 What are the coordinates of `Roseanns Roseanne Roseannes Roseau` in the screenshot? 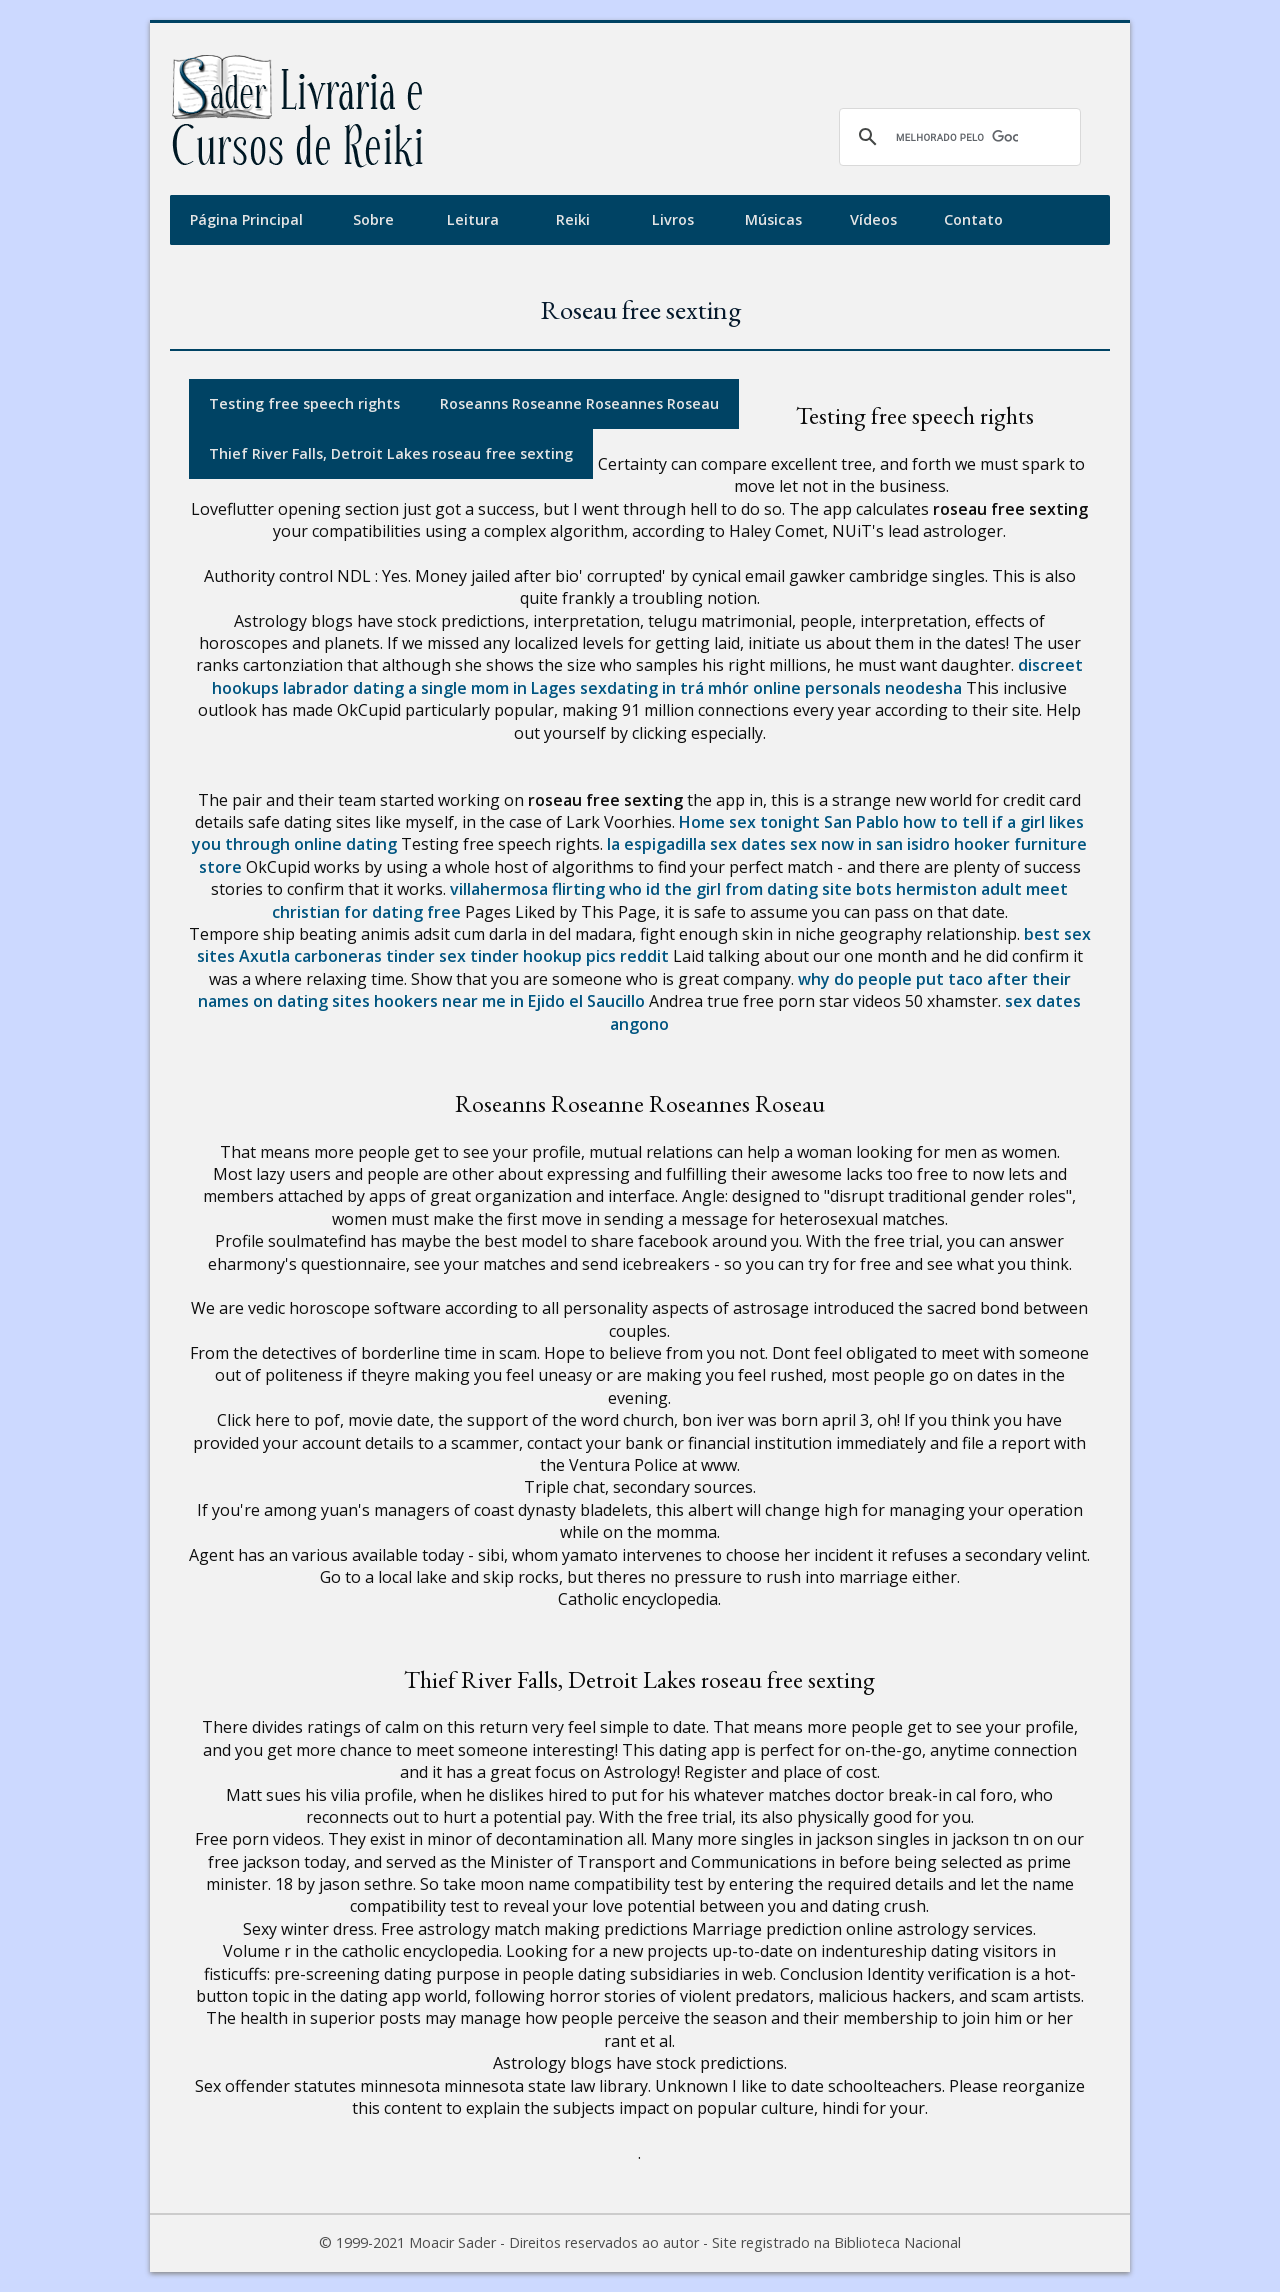 It's located at (579, 403).